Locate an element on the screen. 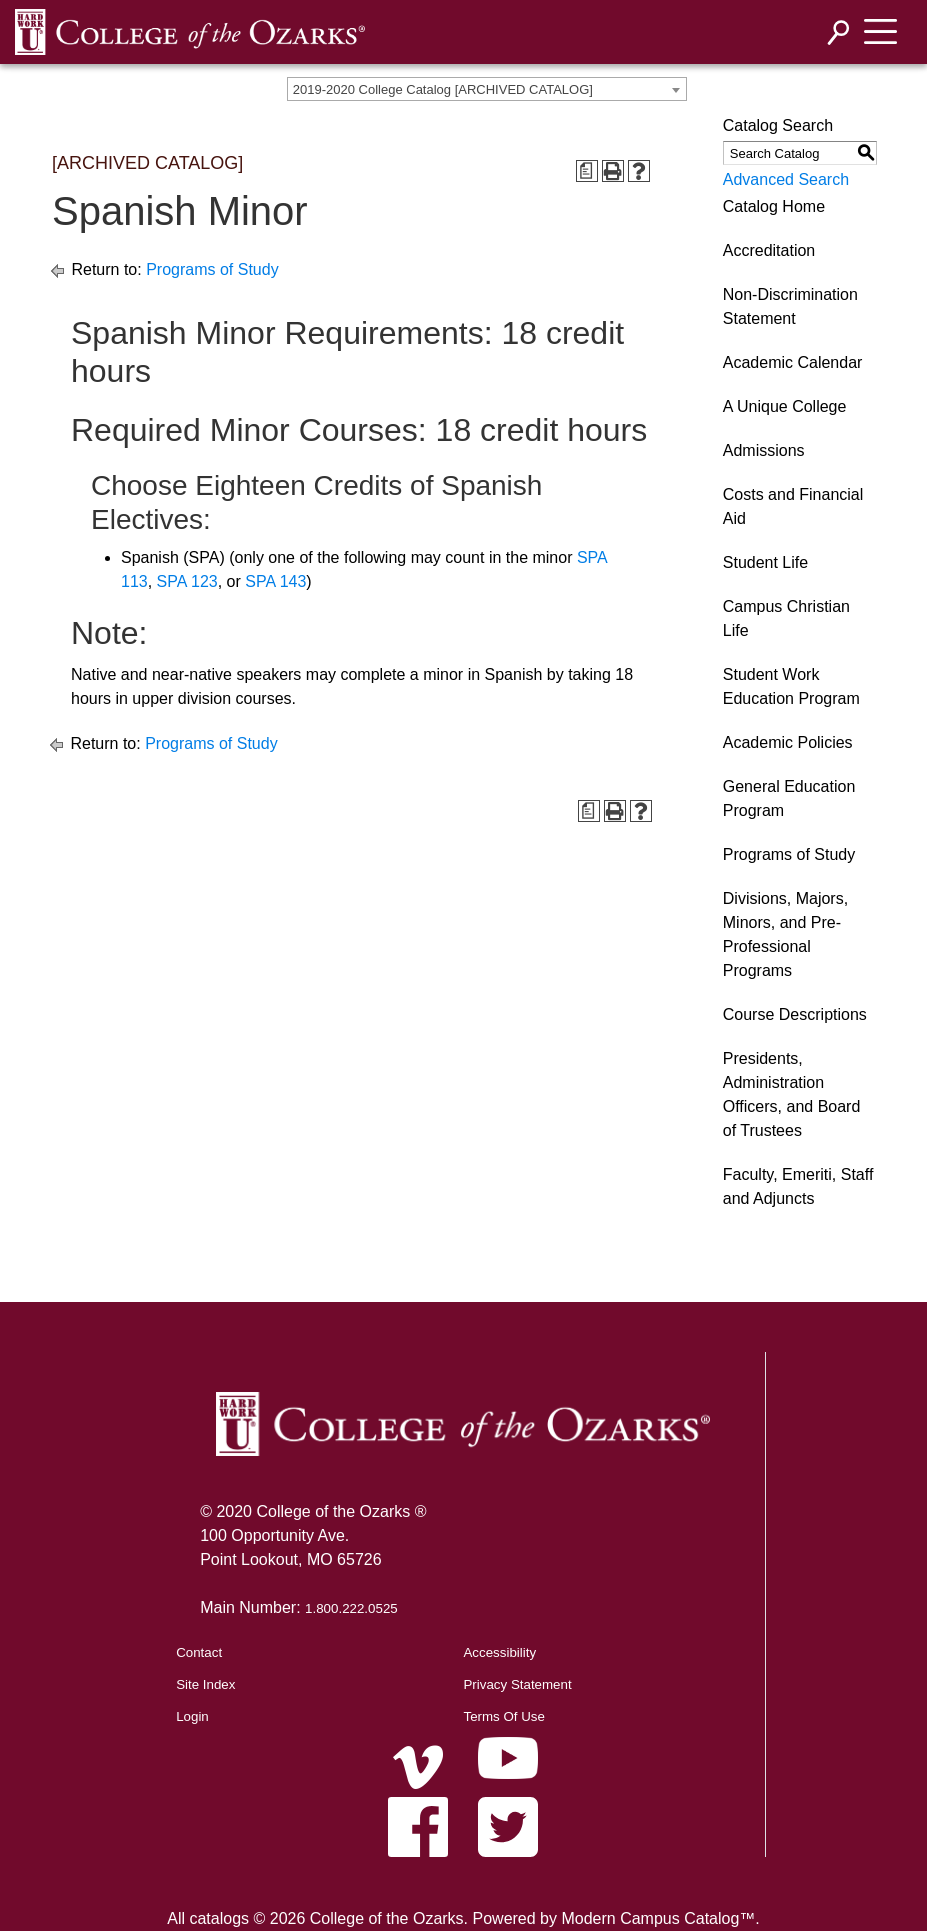 Image resolution: width=927 pixels, height=1931 pixels. Advanced Search is located at coordinates (786, 179).